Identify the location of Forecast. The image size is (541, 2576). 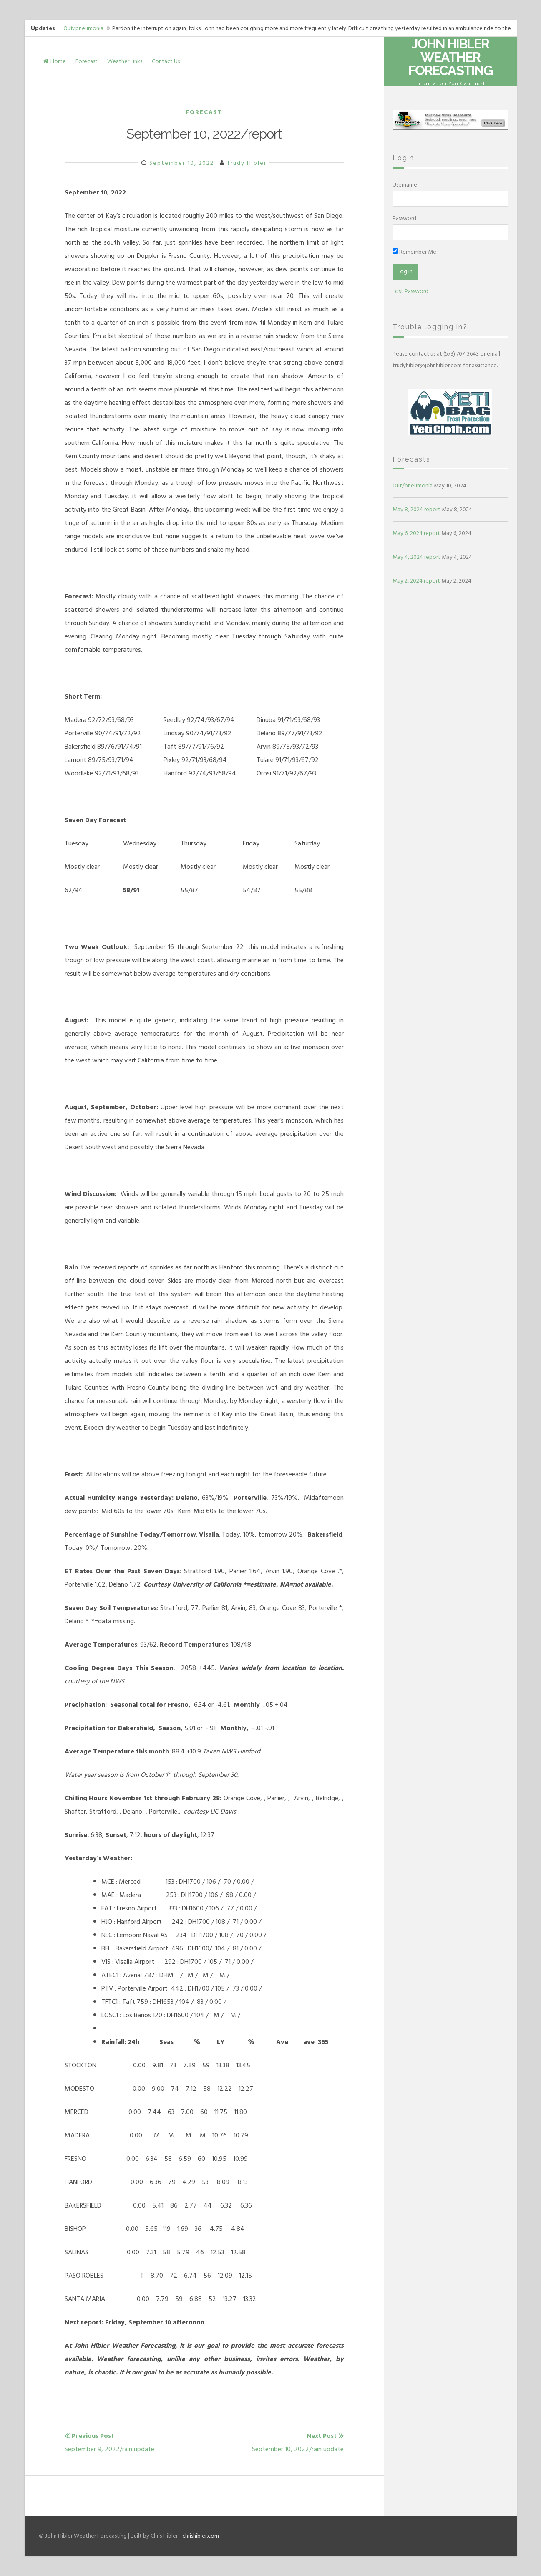
(86, 61).